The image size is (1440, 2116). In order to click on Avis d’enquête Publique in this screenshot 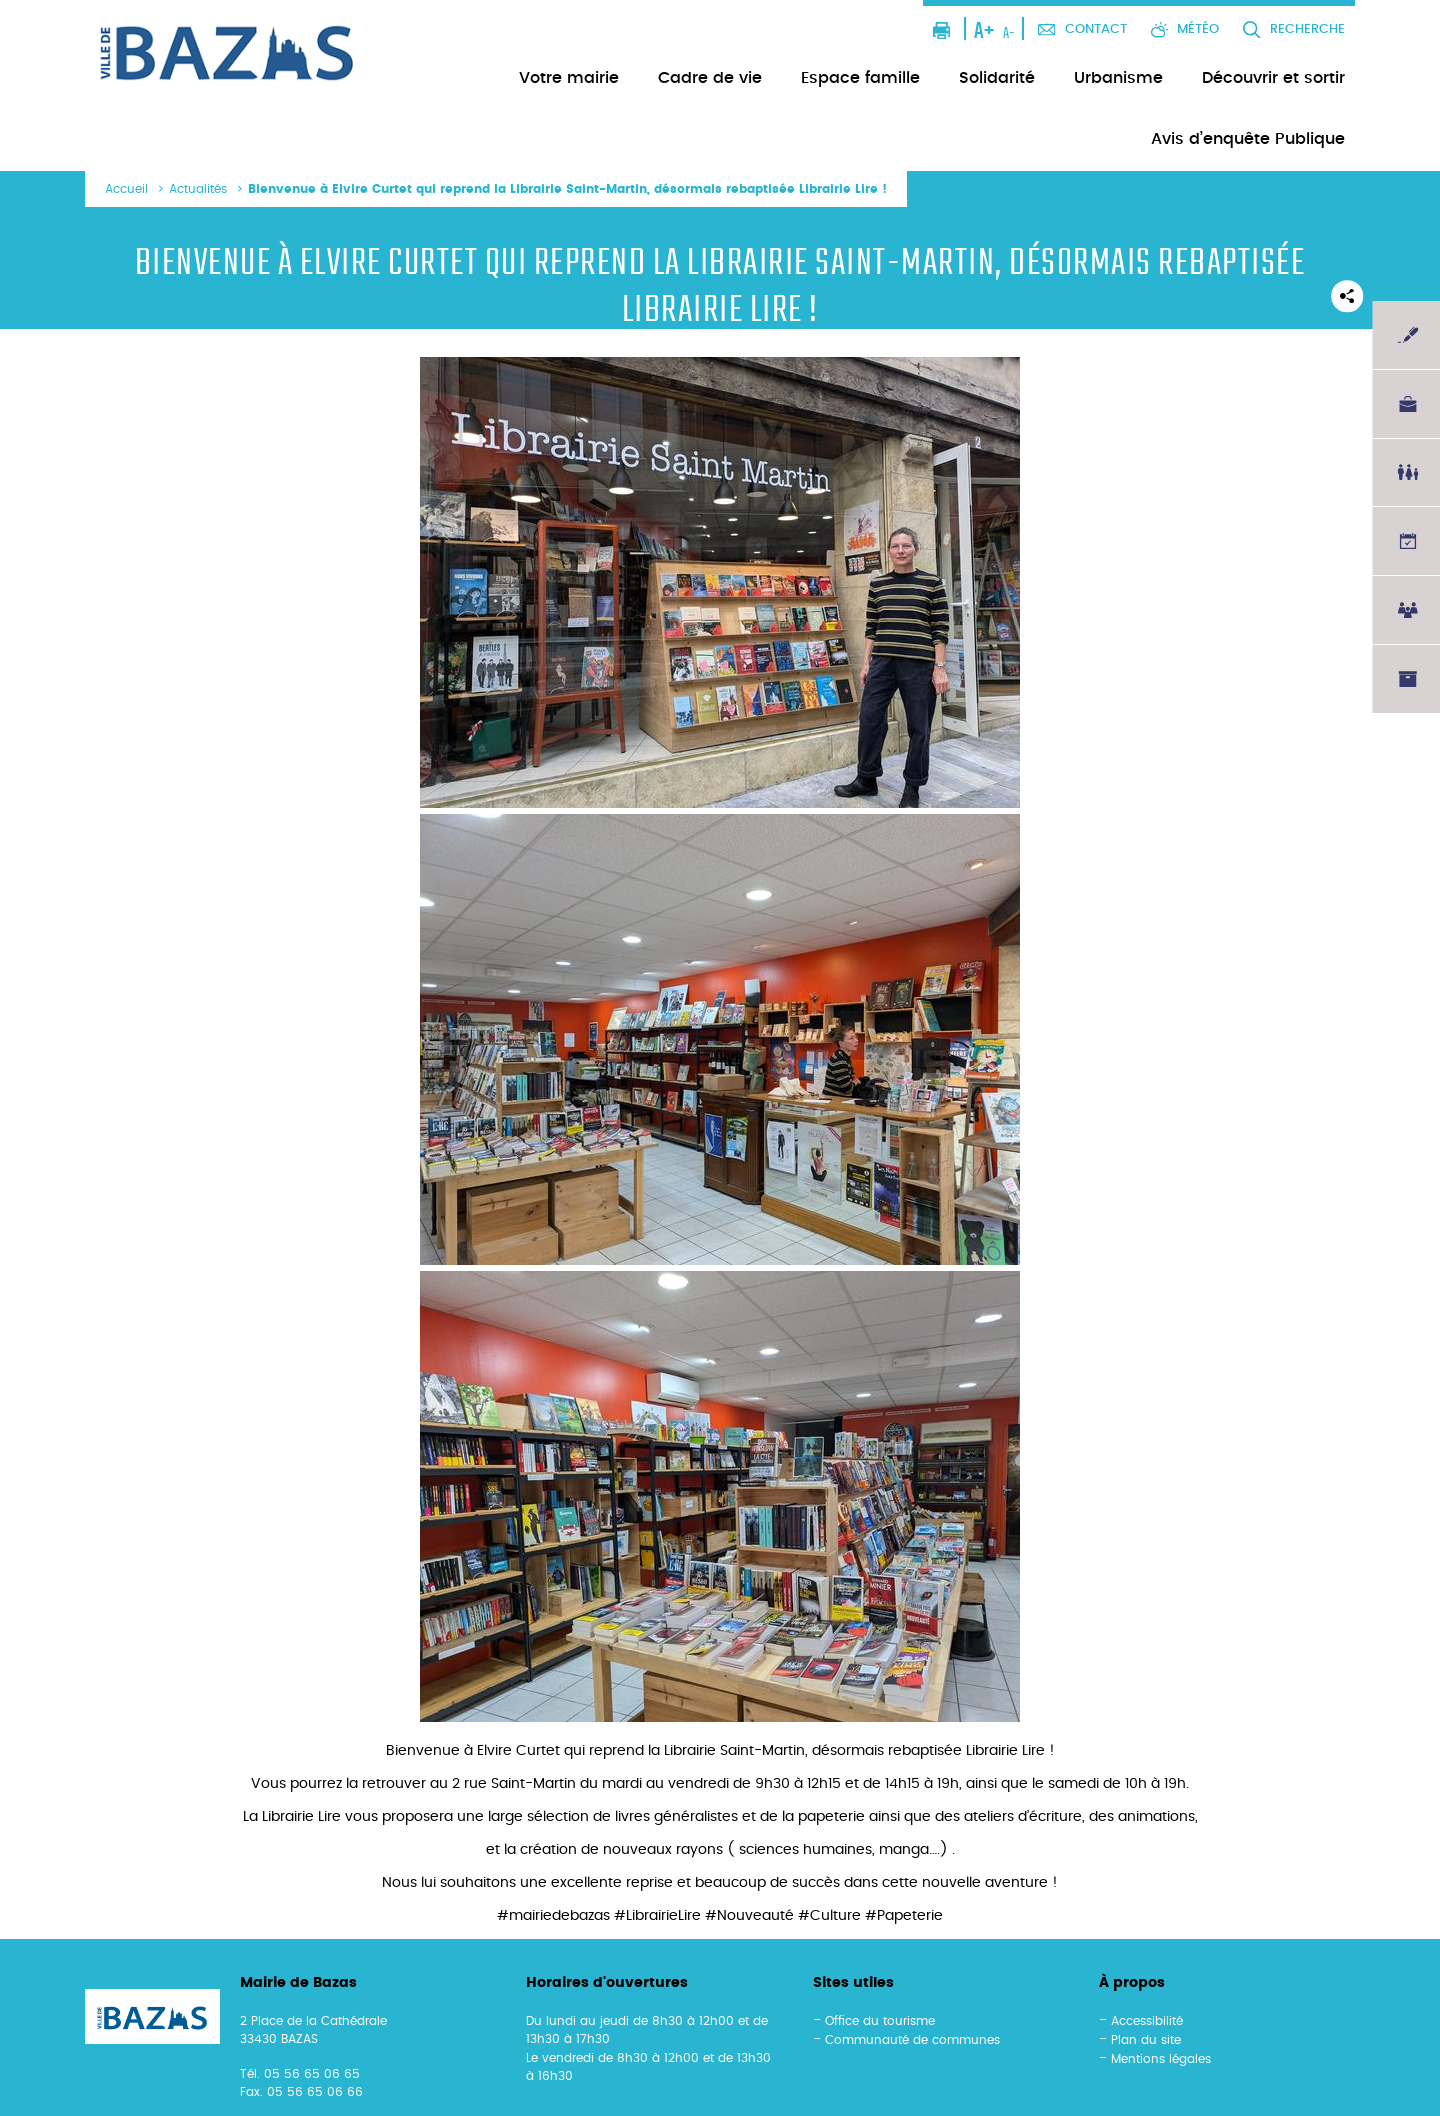, I will do `click(1248, 139)`.